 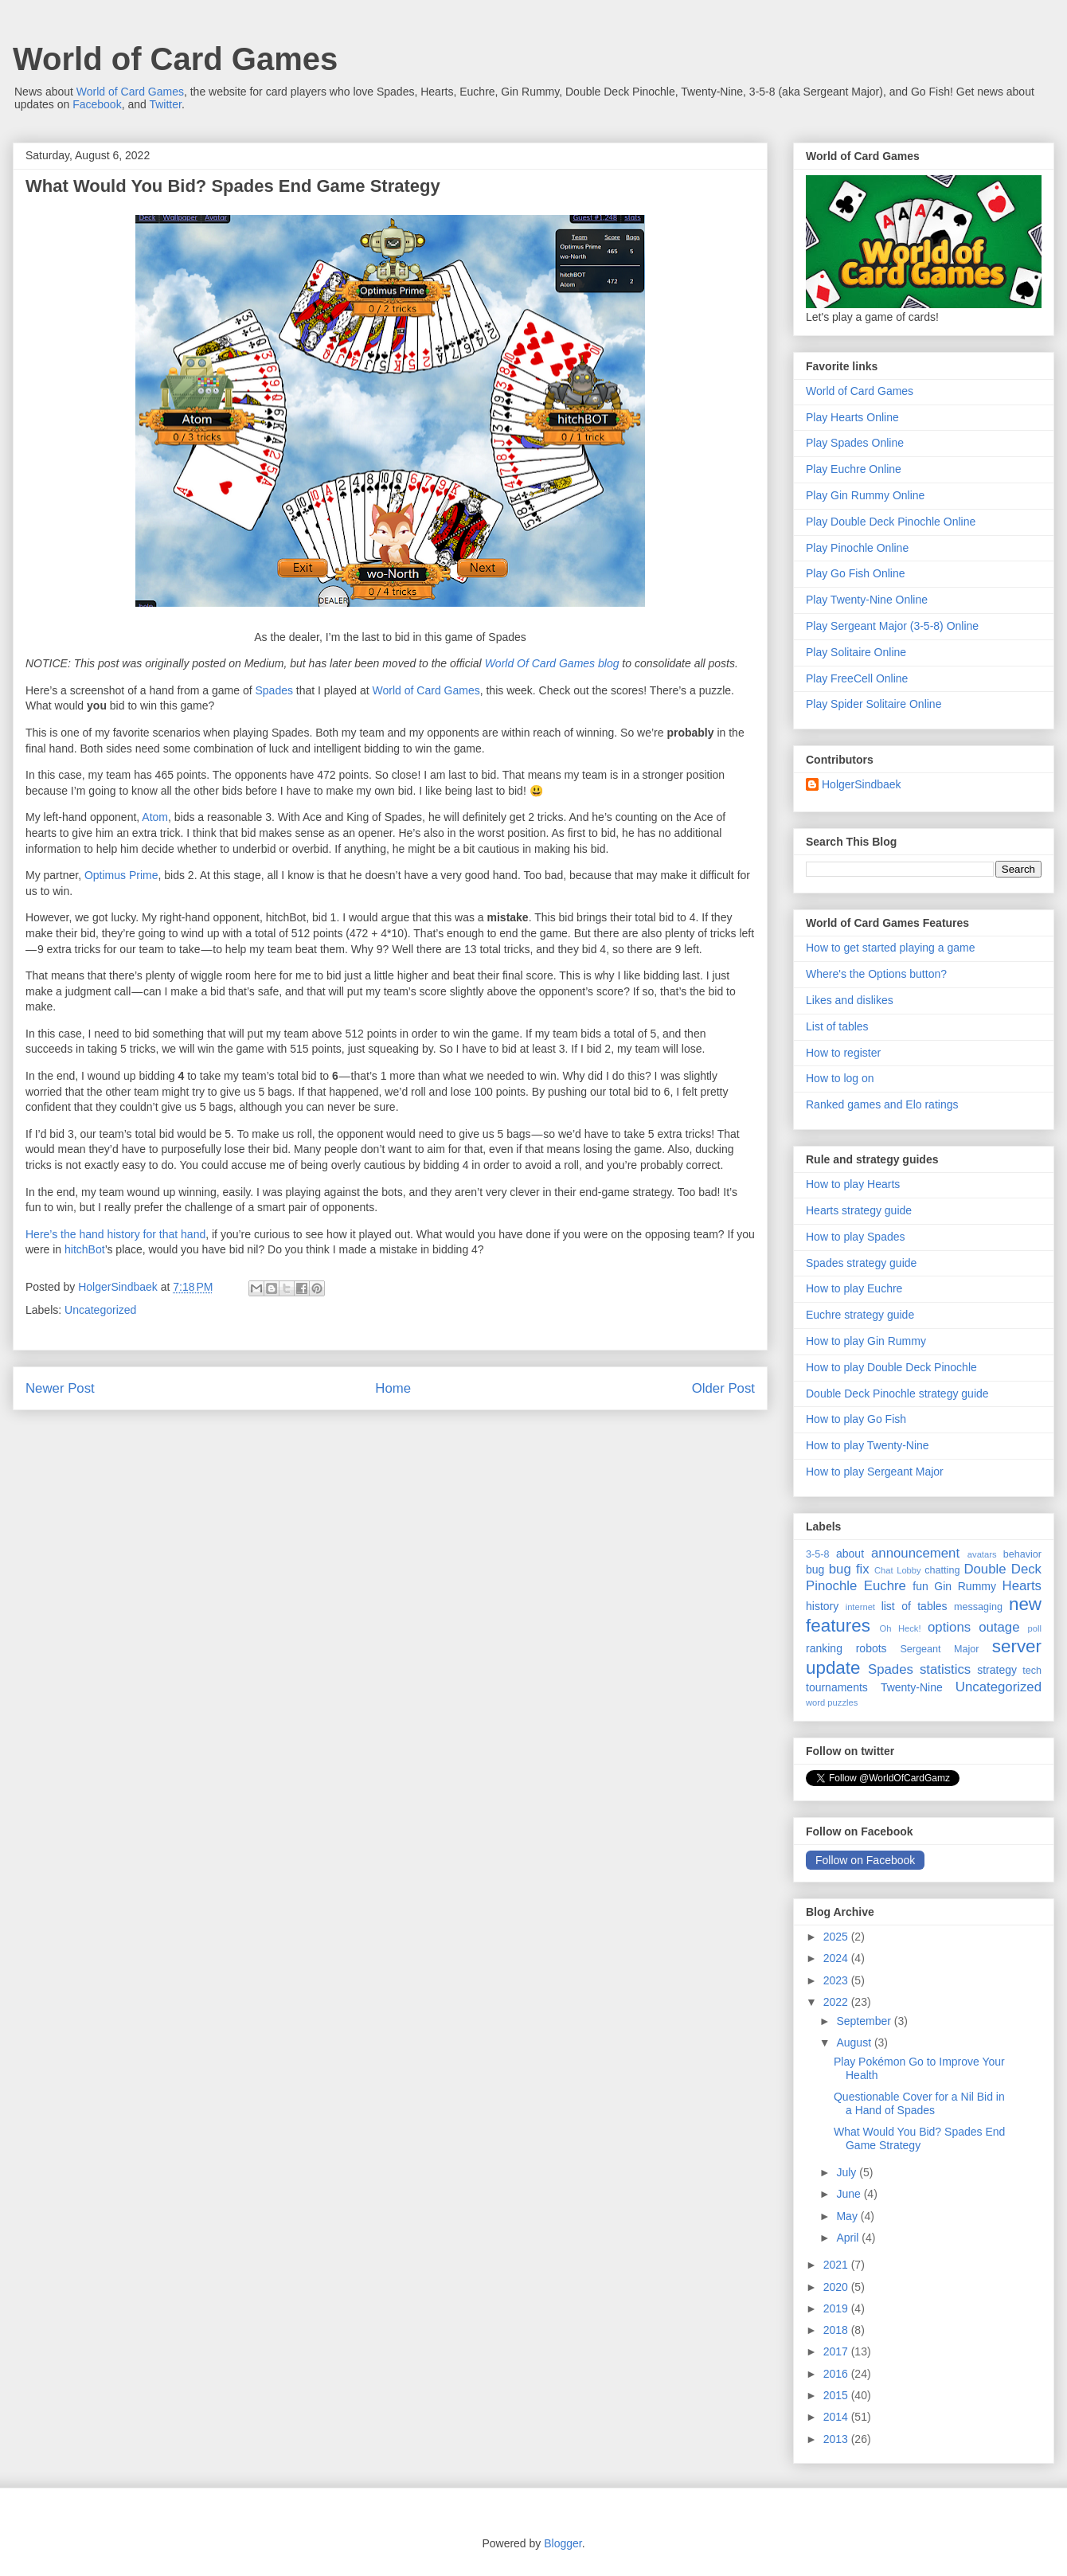 What do you see at coordinates (855, 1236) in the screenshot?
I see `How to play Spades` at bounding box center [855, 1236].